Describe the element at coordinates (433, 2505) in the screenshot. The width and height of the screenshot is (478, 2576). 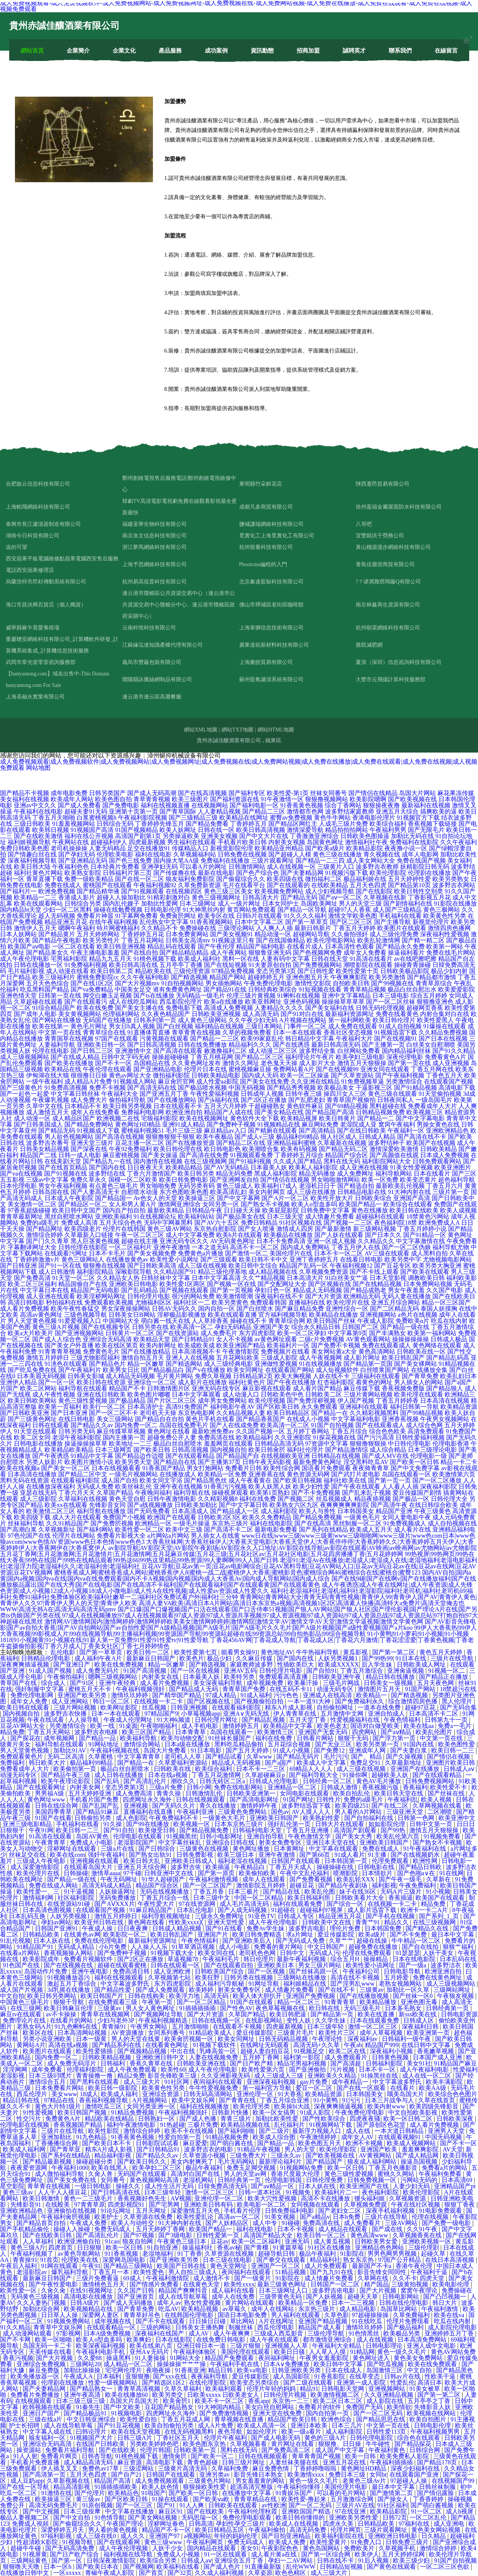
I see `国产萌白酱视频` at that location.